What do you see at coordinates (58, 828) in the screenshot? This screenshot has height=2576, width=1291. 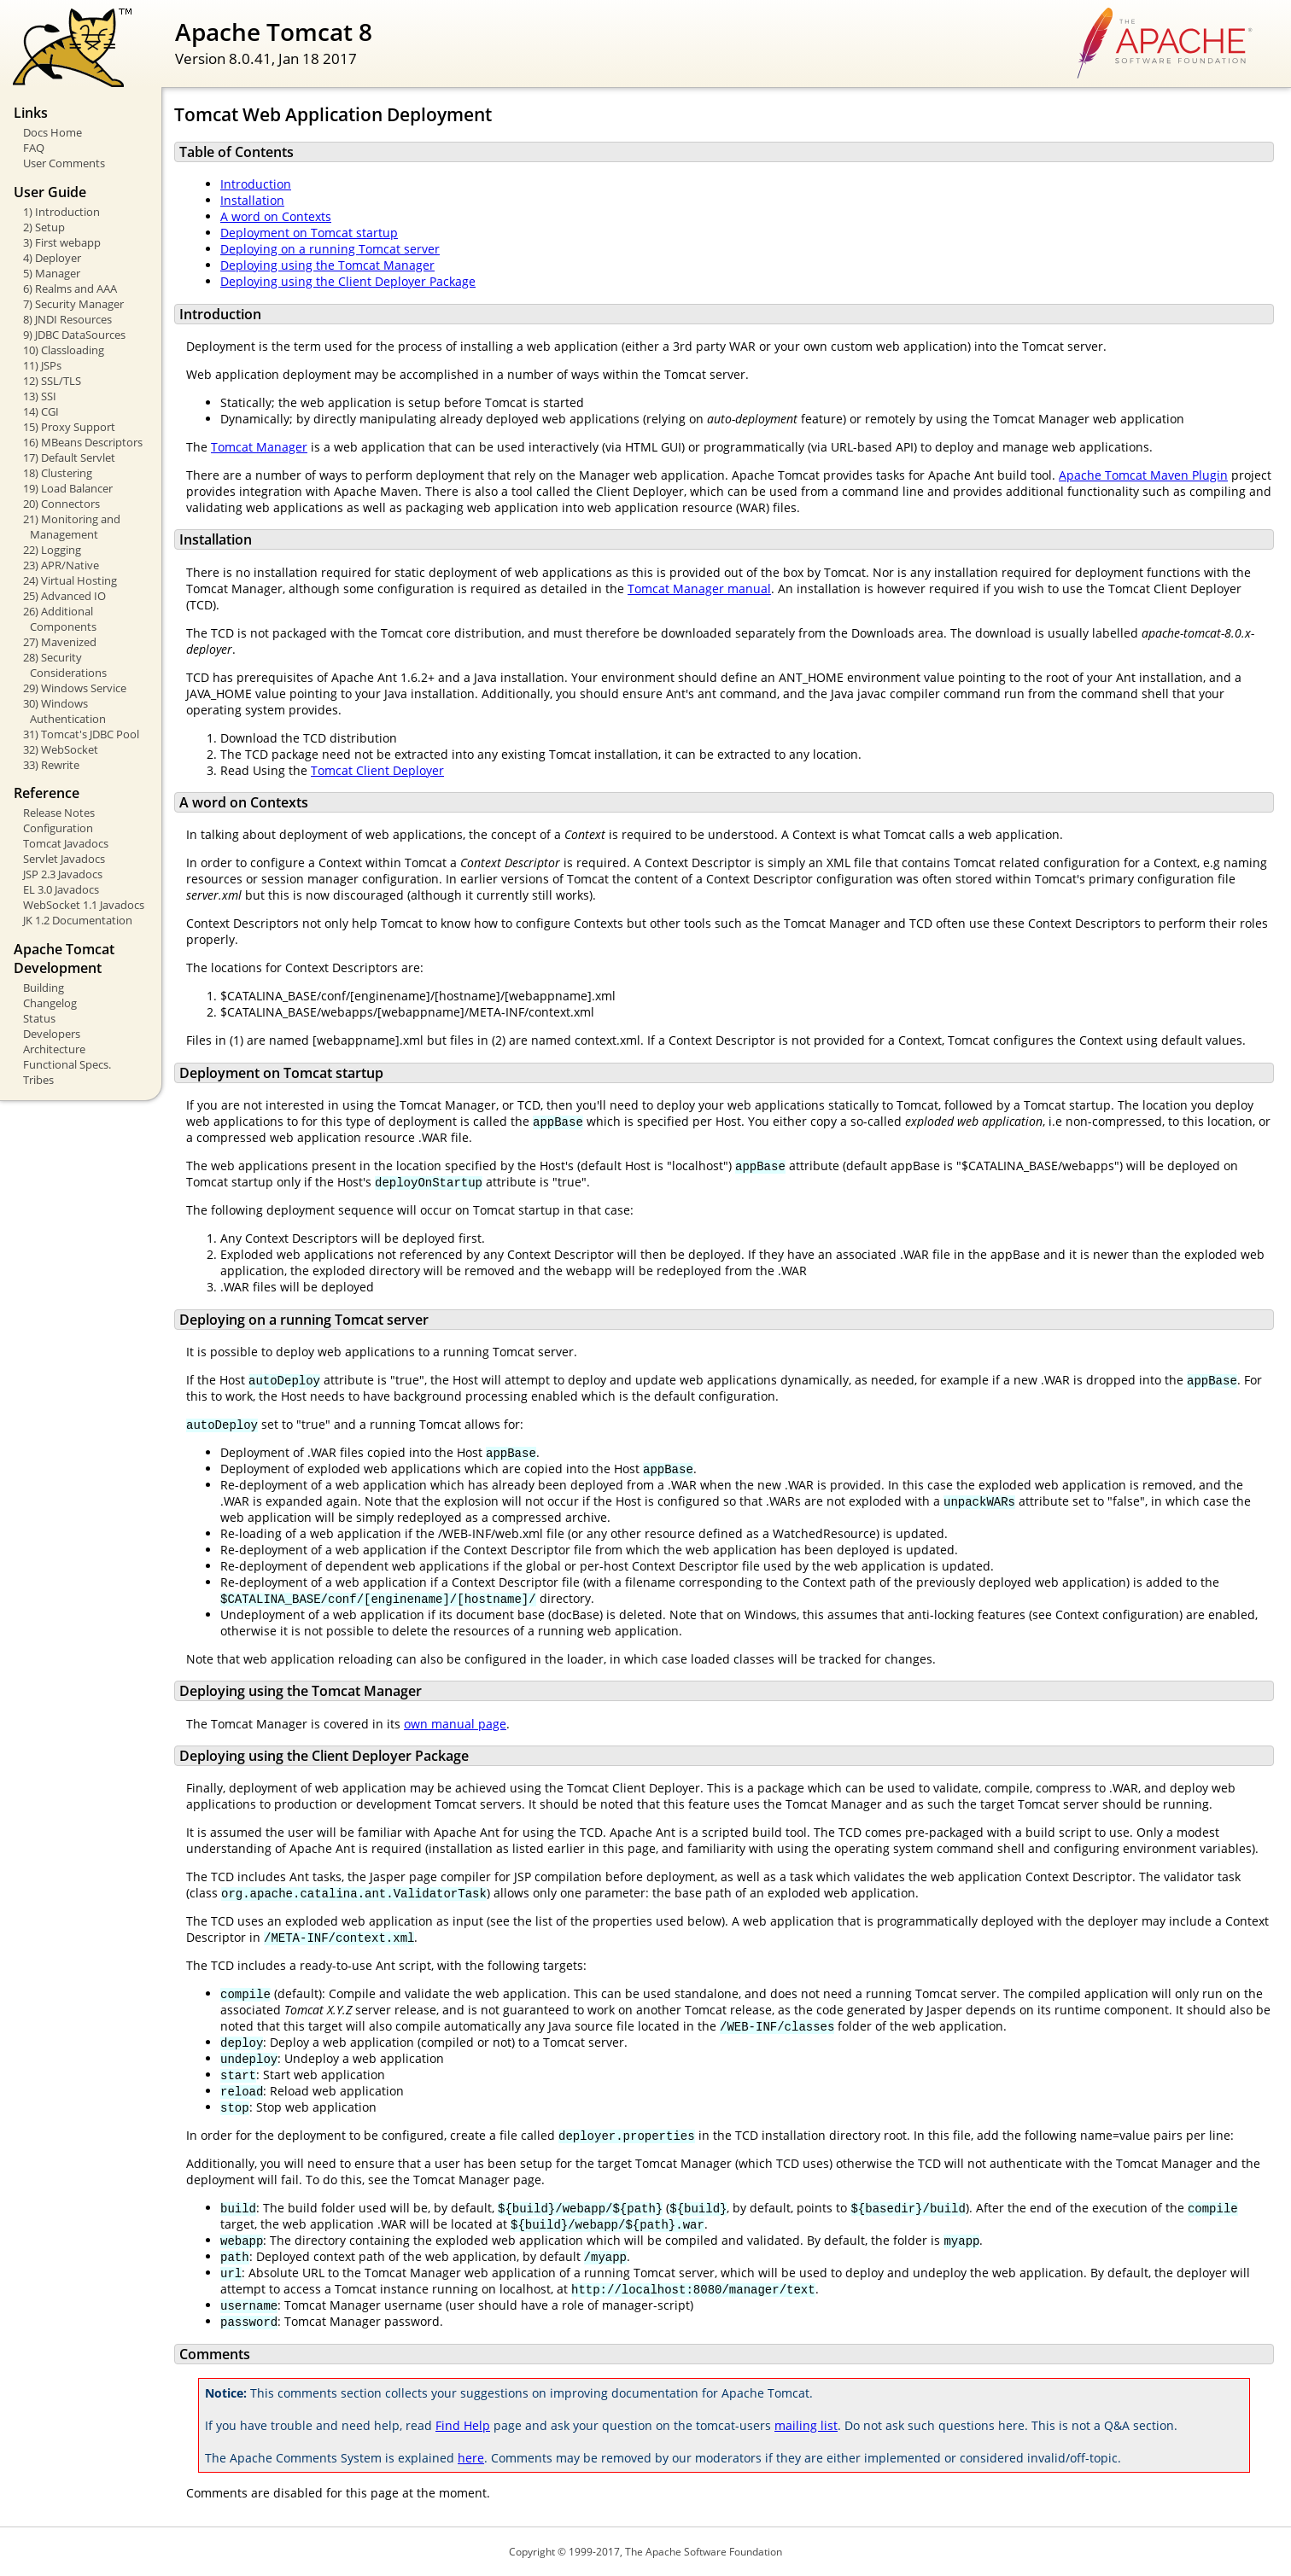 I see `Configuration` at bounding box center [58, 828].